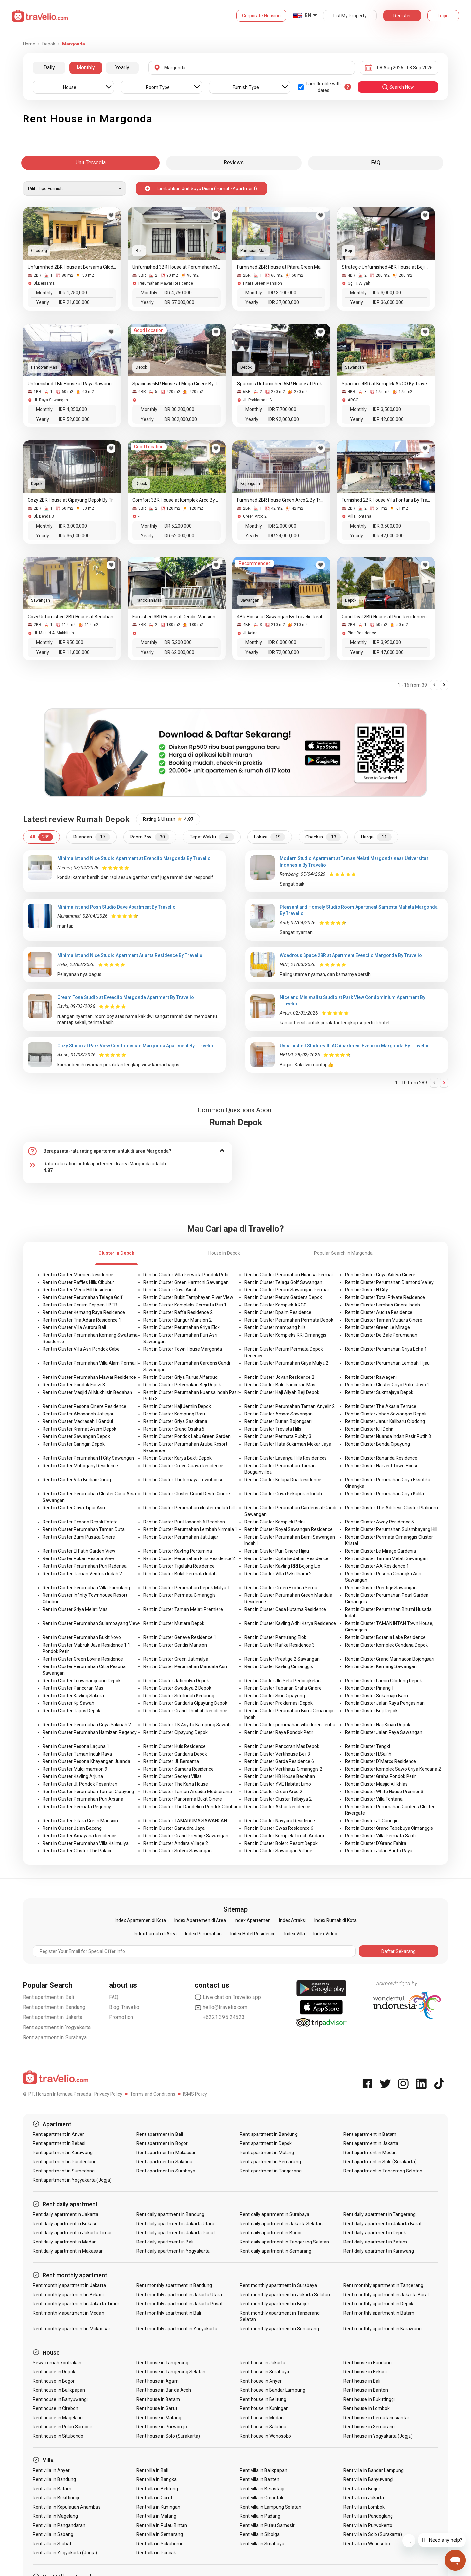 Image resolution: width=471 pixels, height=2576 pixels. What do you see at coordinates (366, 2543) in the screenshot?
I see `Rent villa in Wonosobo` at bounding box center [366, 2543].